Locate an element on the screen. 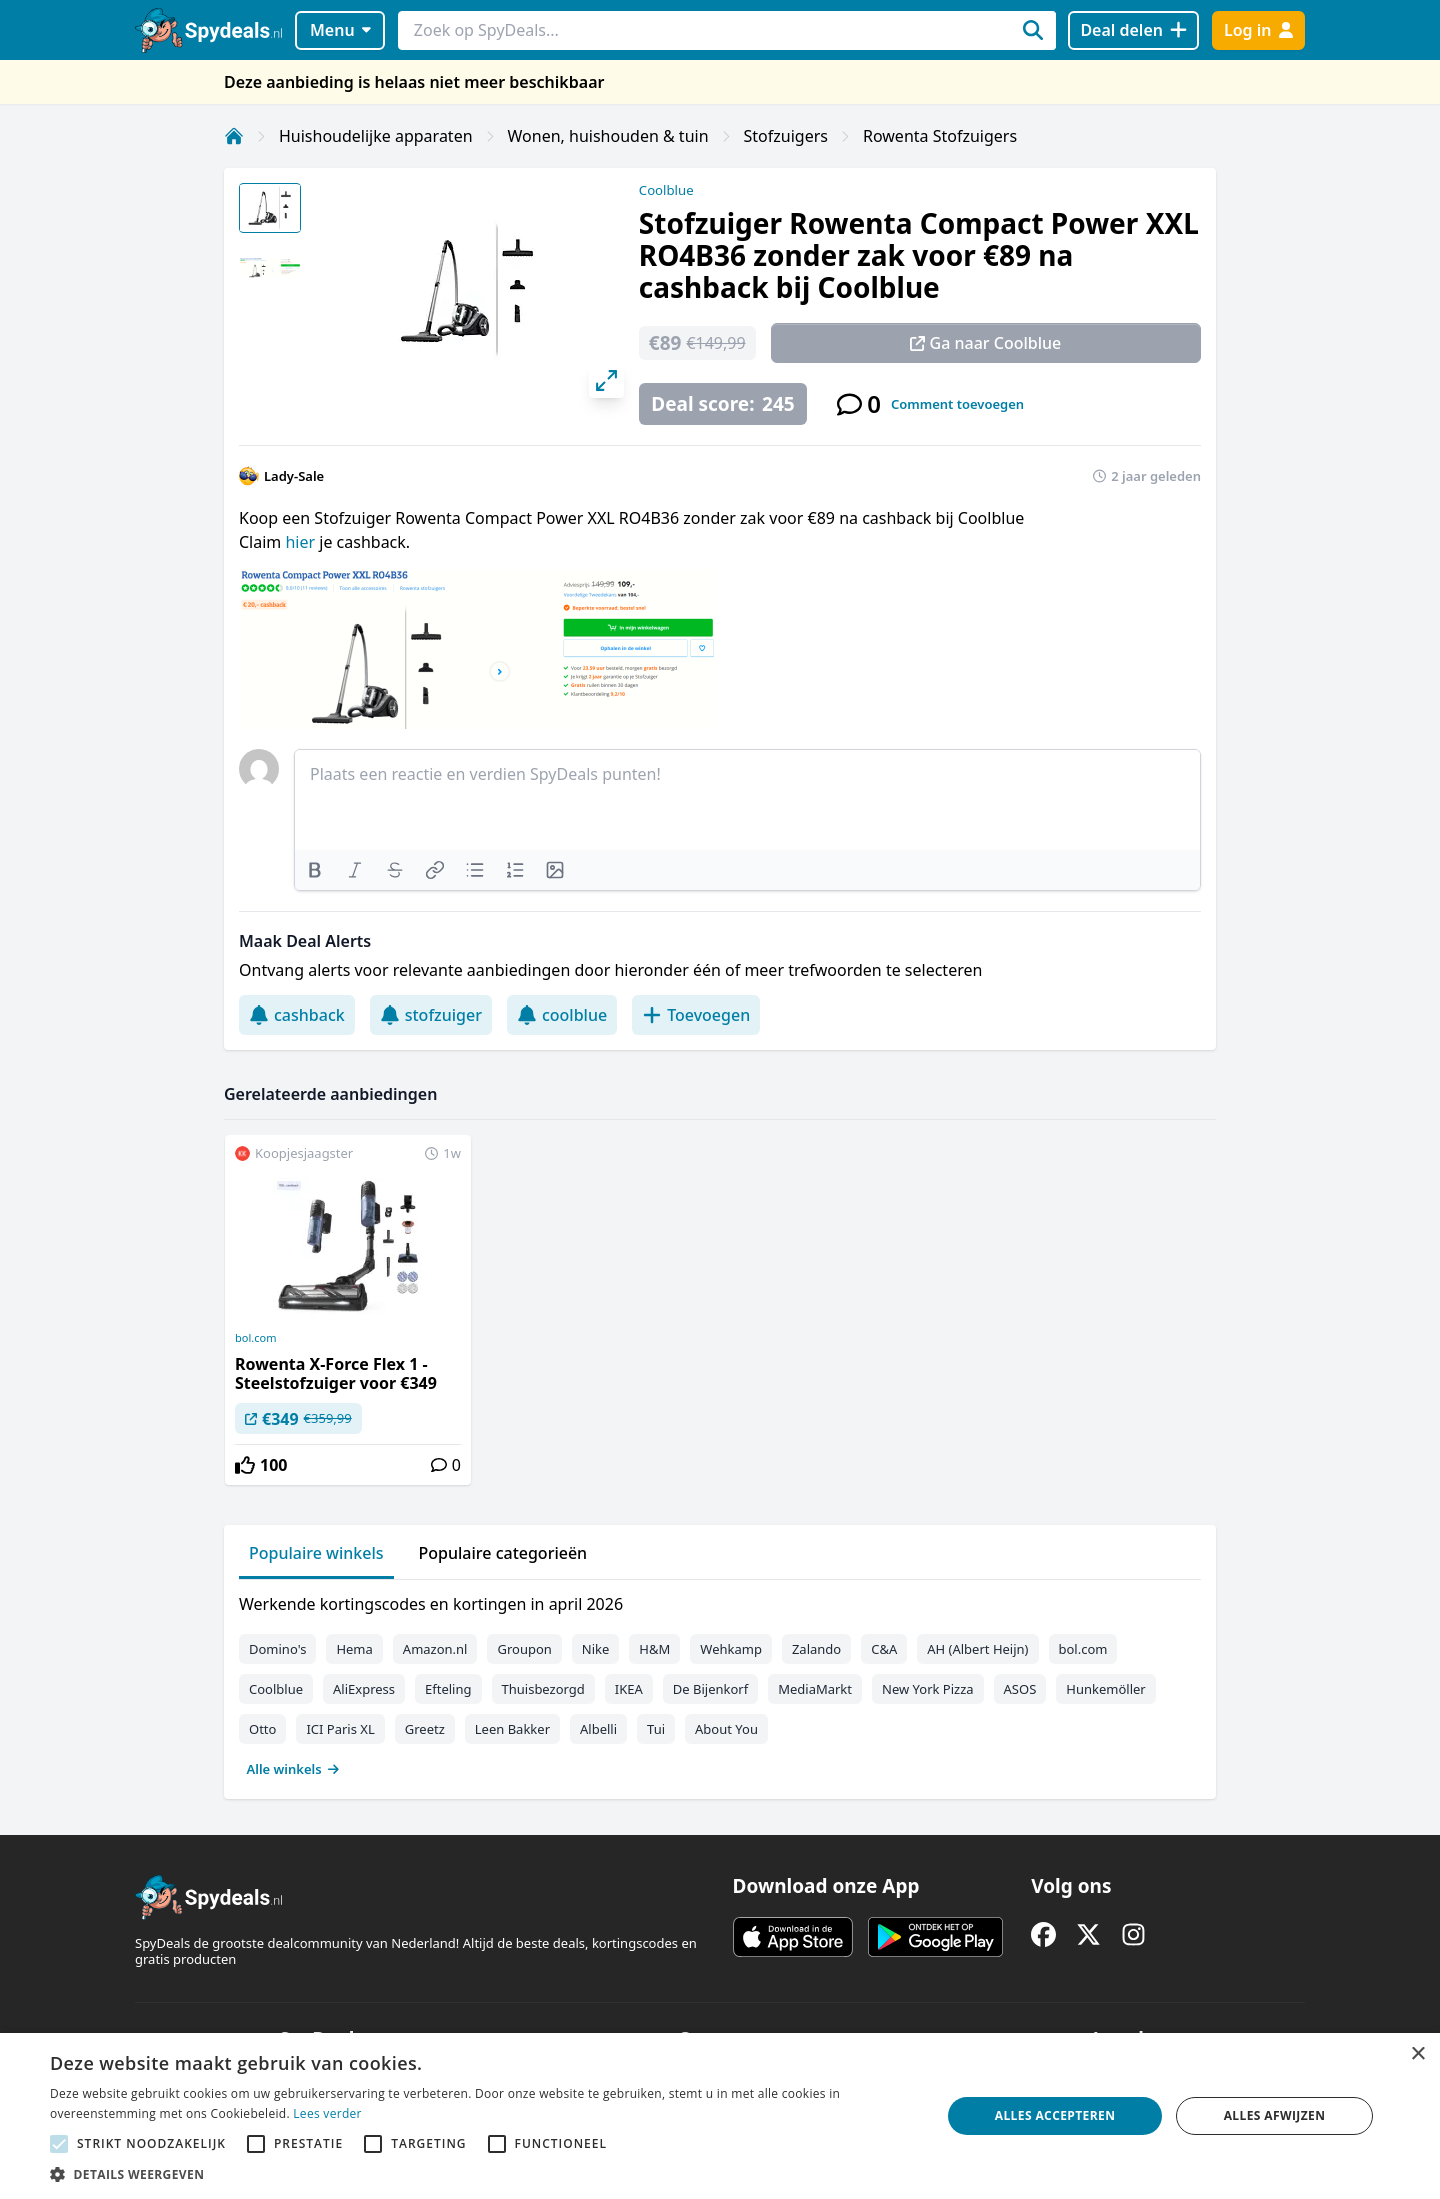 The height and width of the screenshot is (2199, 1440). [Deal delen] is located at coordinates (1133, 30).